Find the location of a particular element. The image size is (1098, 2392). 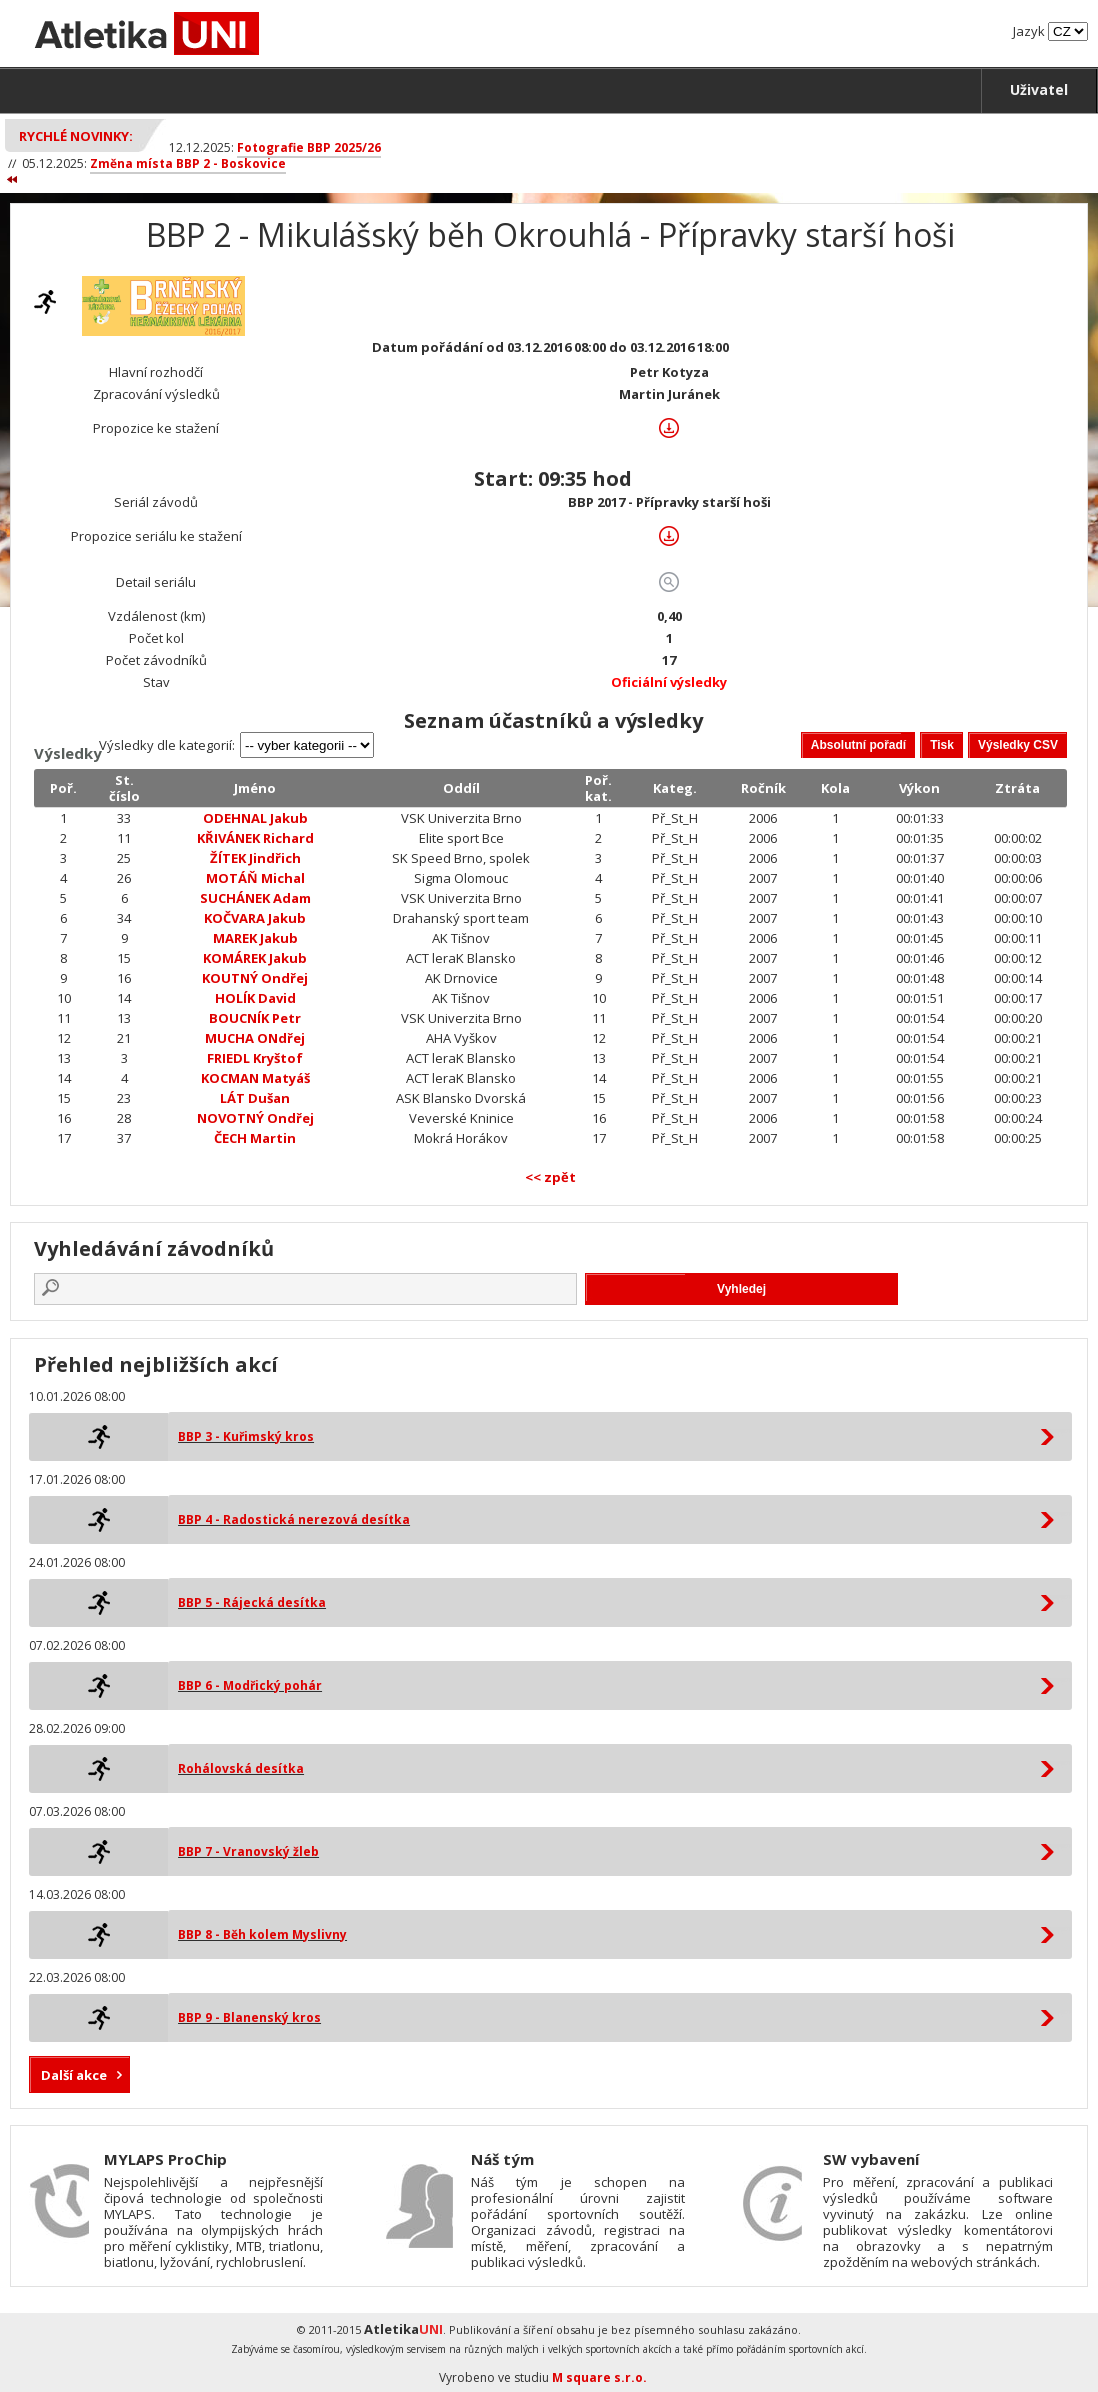

FRIEDL Kryštof is located at coordinates (255, 1058).